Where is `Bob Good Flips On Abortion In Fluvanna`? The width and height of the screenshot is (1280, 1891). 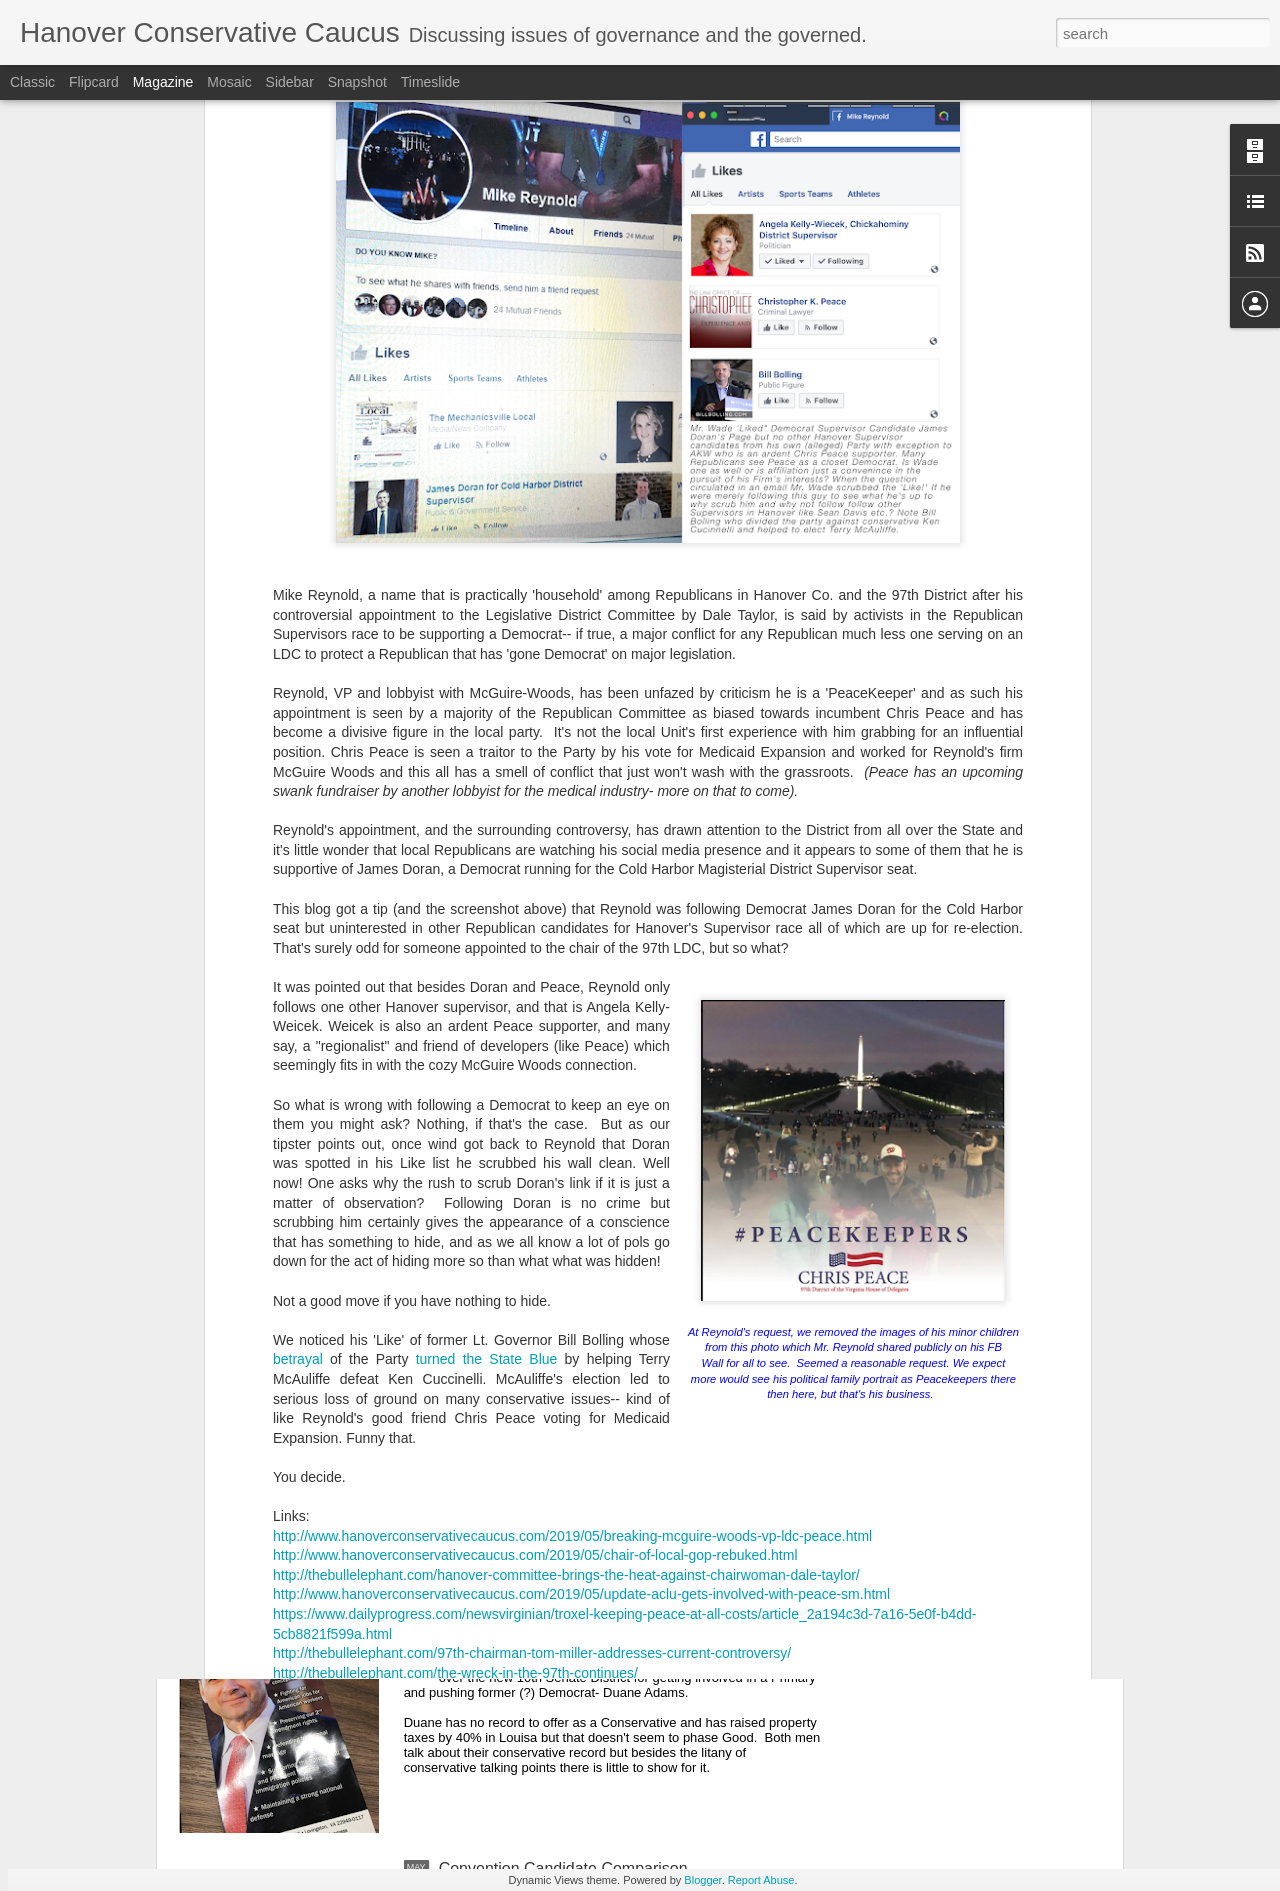
Bob Good Flips On Abortion In Fluvanna is located at coordinates (582, 1641).